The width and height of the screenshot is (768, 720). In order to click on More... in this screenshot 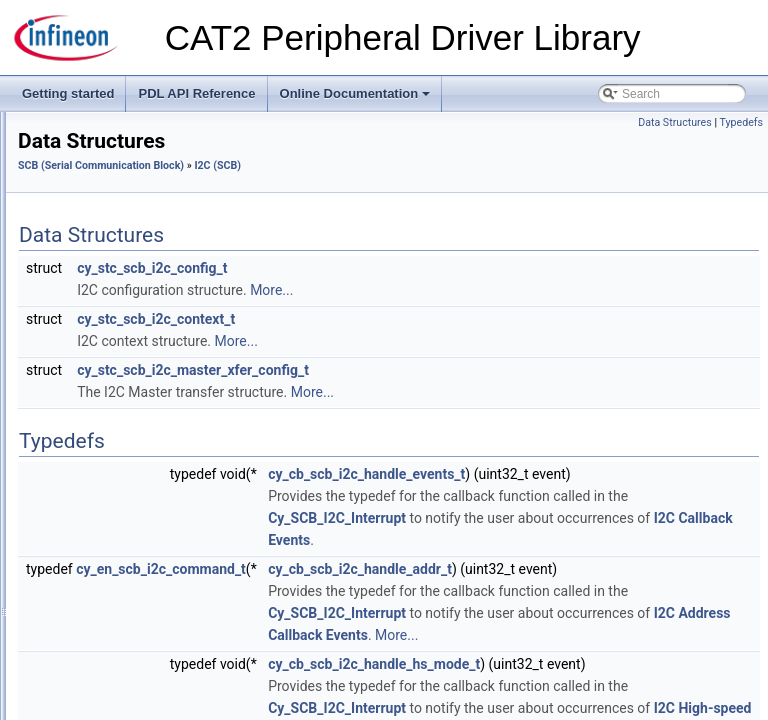, I will do `click(521, 290)`.